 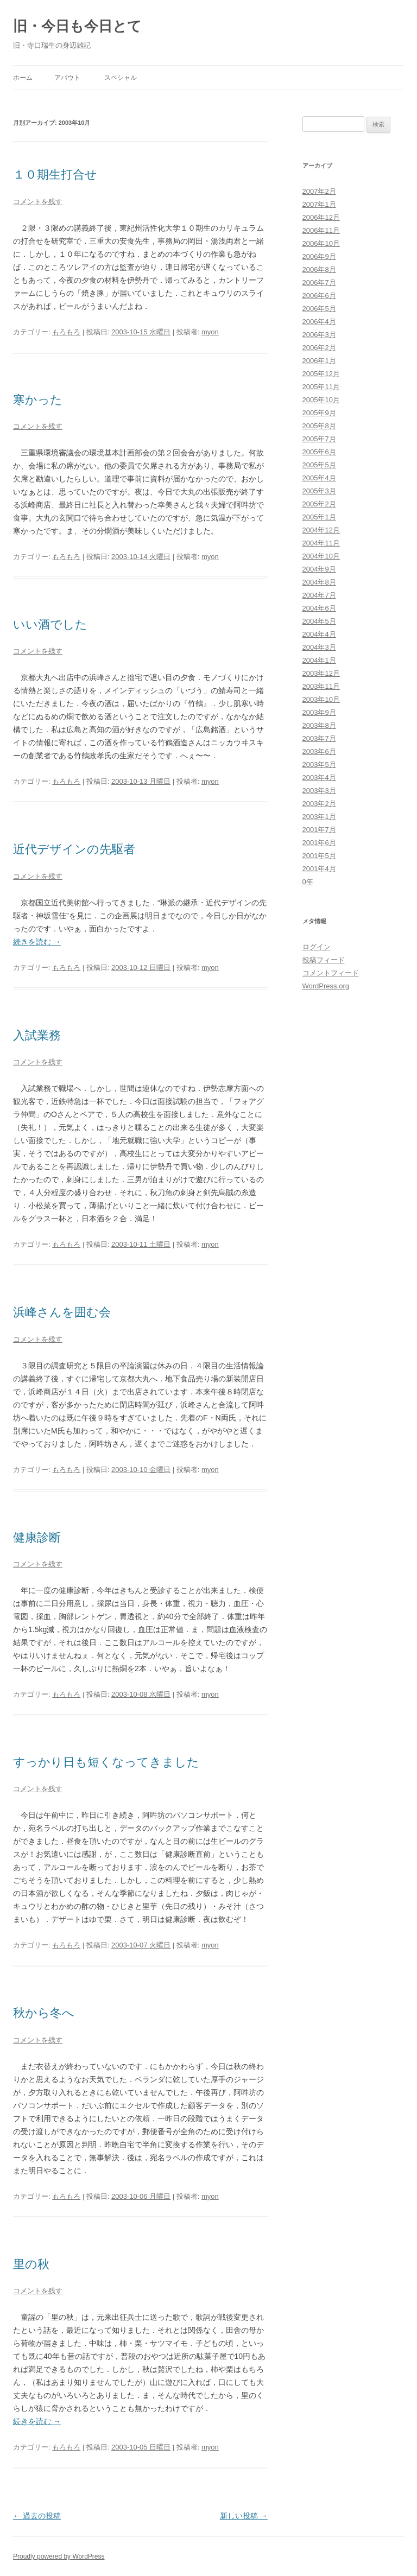 What do you see at coordinates (50, 624) in the screenshot?
I see `いい酒でした` at bounding box center [50, 624].